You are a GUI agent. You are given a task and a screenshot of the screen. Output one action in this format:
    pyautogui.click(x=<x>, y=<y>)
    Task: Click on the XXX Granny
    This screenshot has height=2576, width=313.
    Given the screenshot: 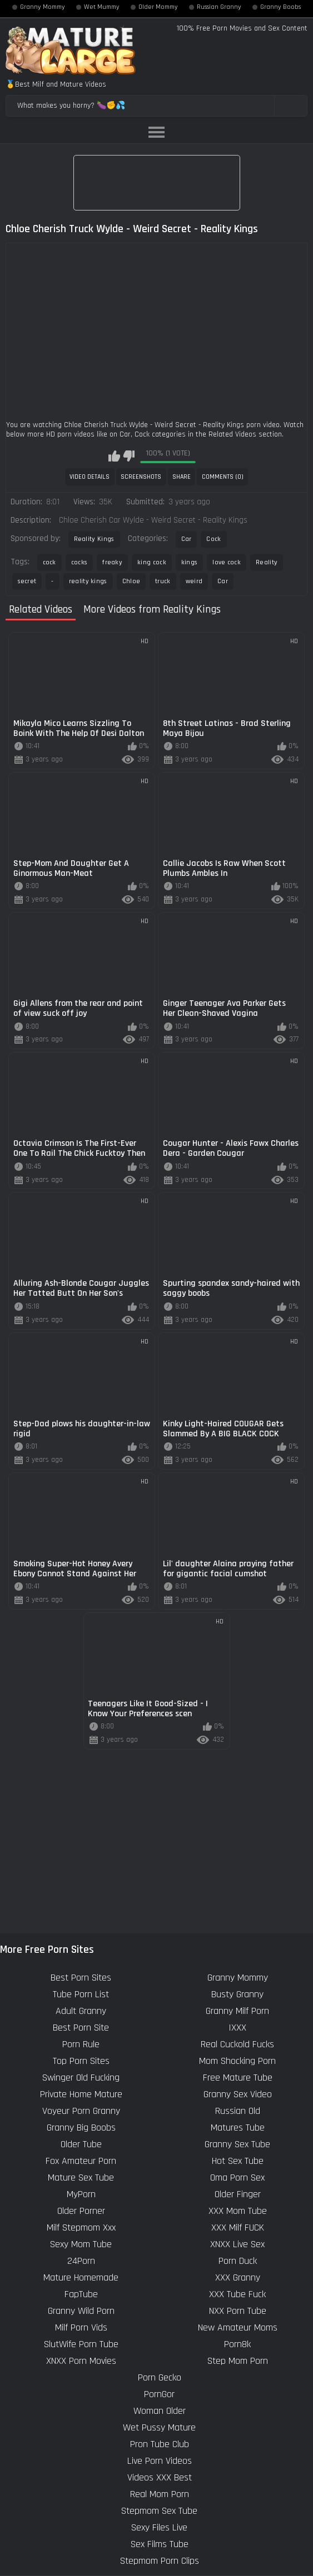 What is the action you would take?
    pyautogui.click(x=237, y=2277)
    